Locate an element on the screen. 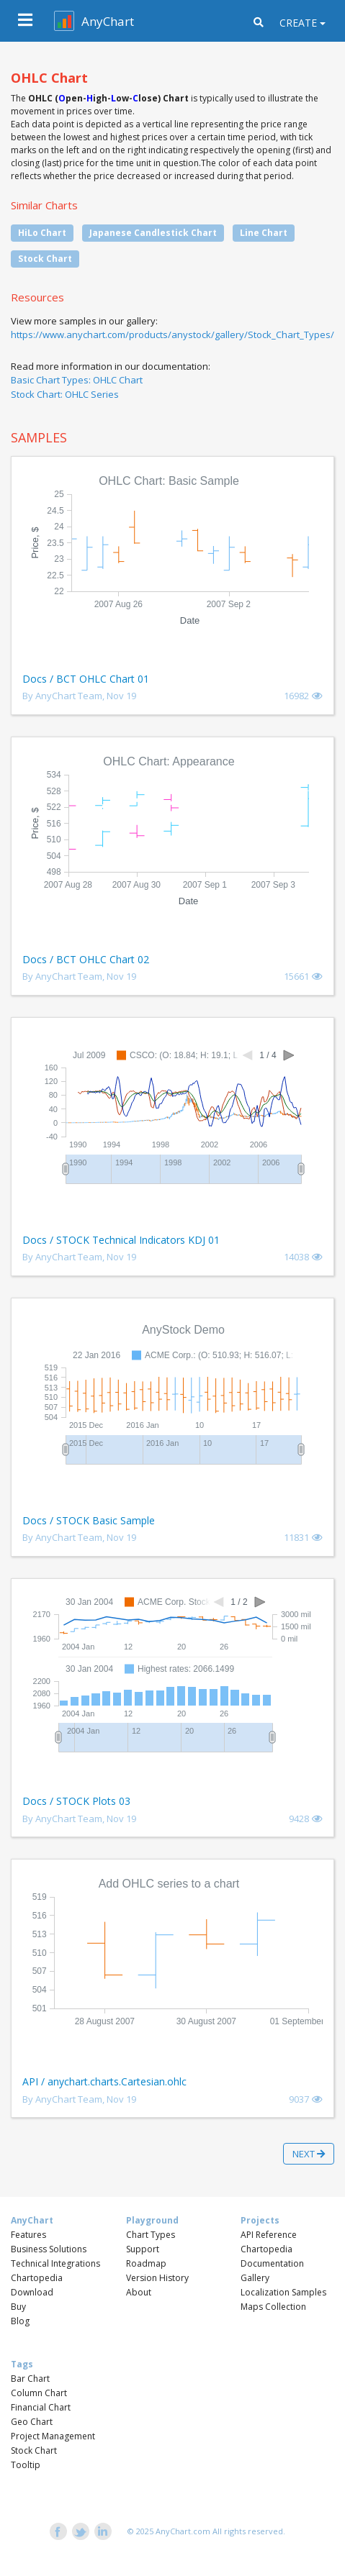 The height and width of the screenshot is (2576, 345). Docs / STOCK Plots 03 is located at coordinates (76, 1801).